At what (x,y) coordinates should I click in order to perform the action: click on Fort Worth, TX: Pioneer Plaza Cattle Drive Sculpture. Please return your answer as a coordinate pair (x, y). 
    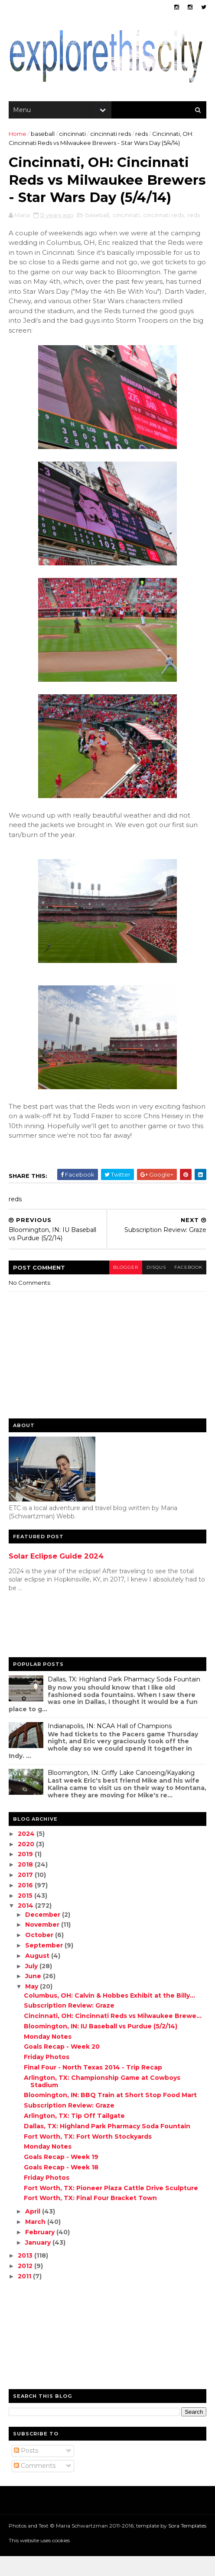
    Looking at the image, I should click on (111, 2207).